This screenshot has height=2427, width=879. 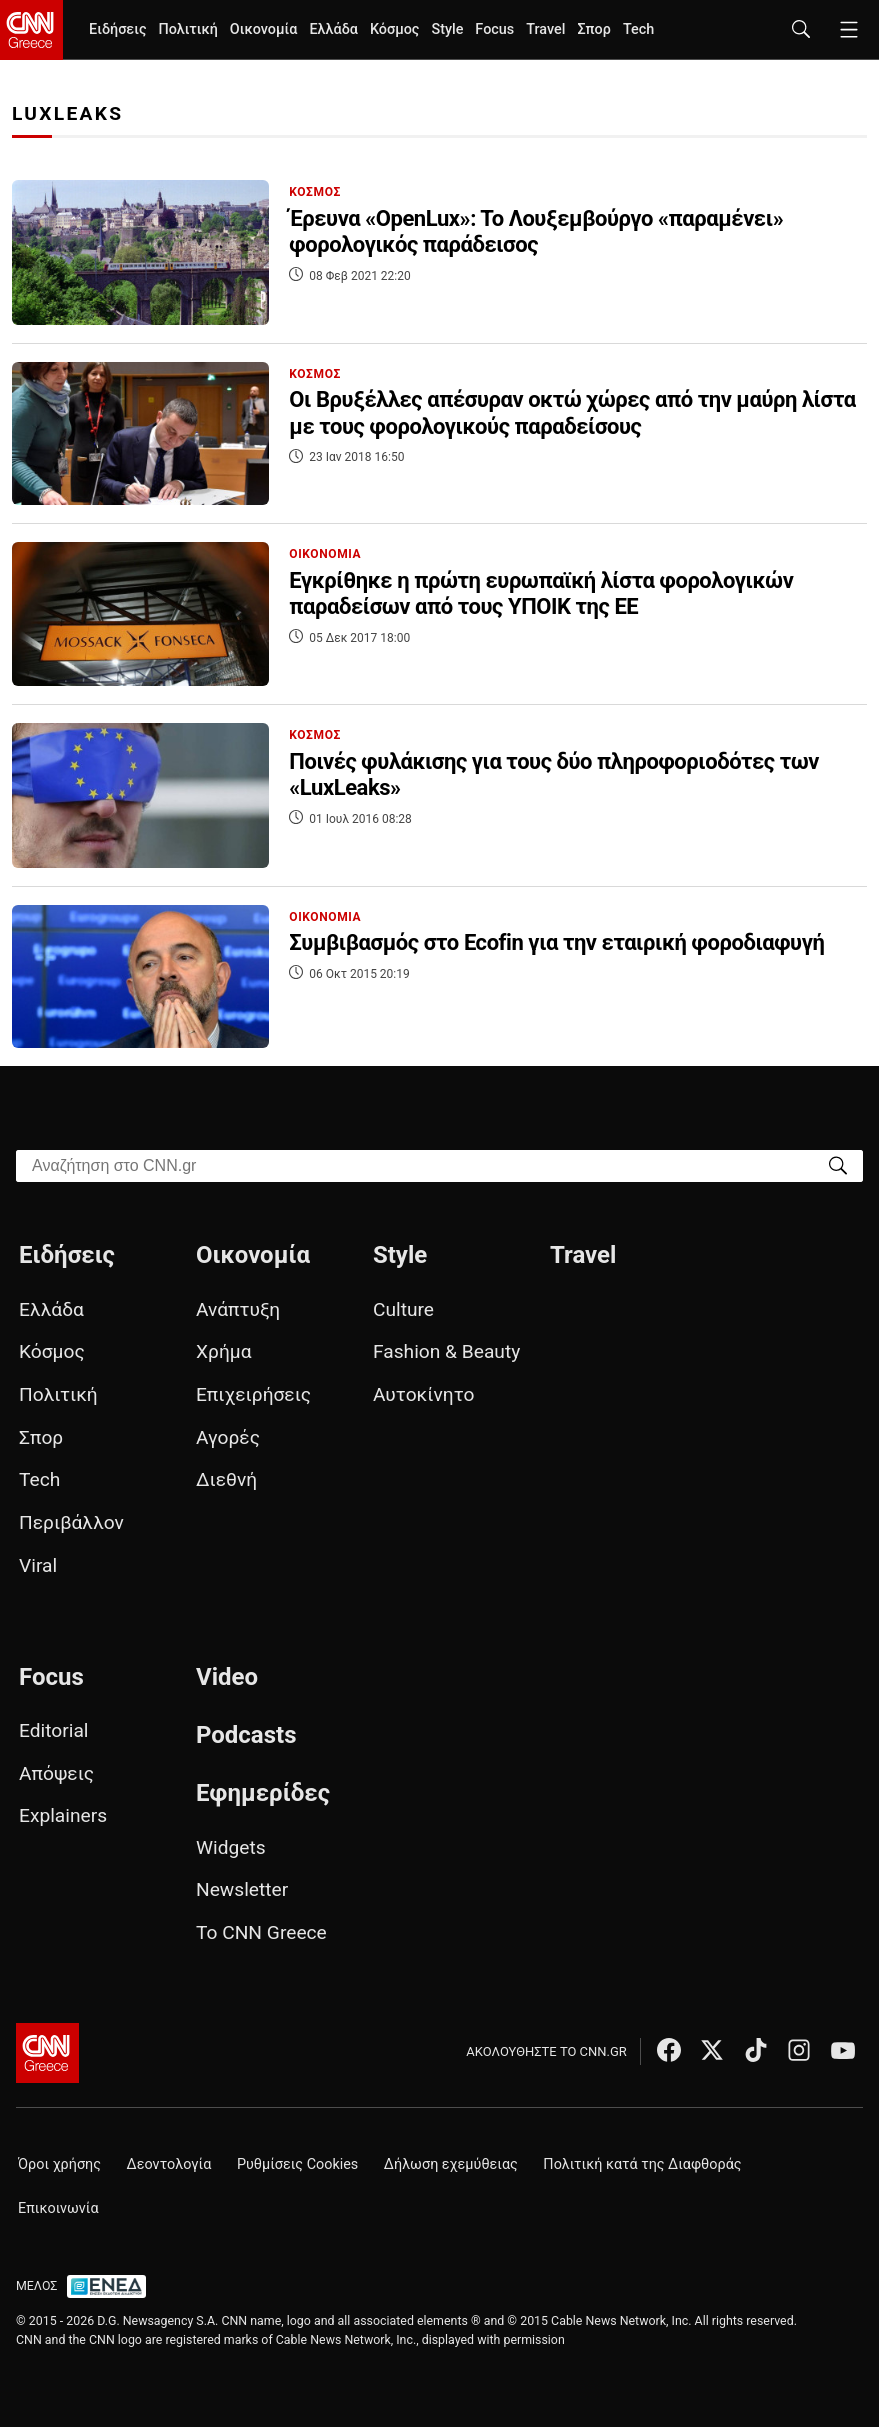 I want to click on Tech, so click(x=638, y=29).